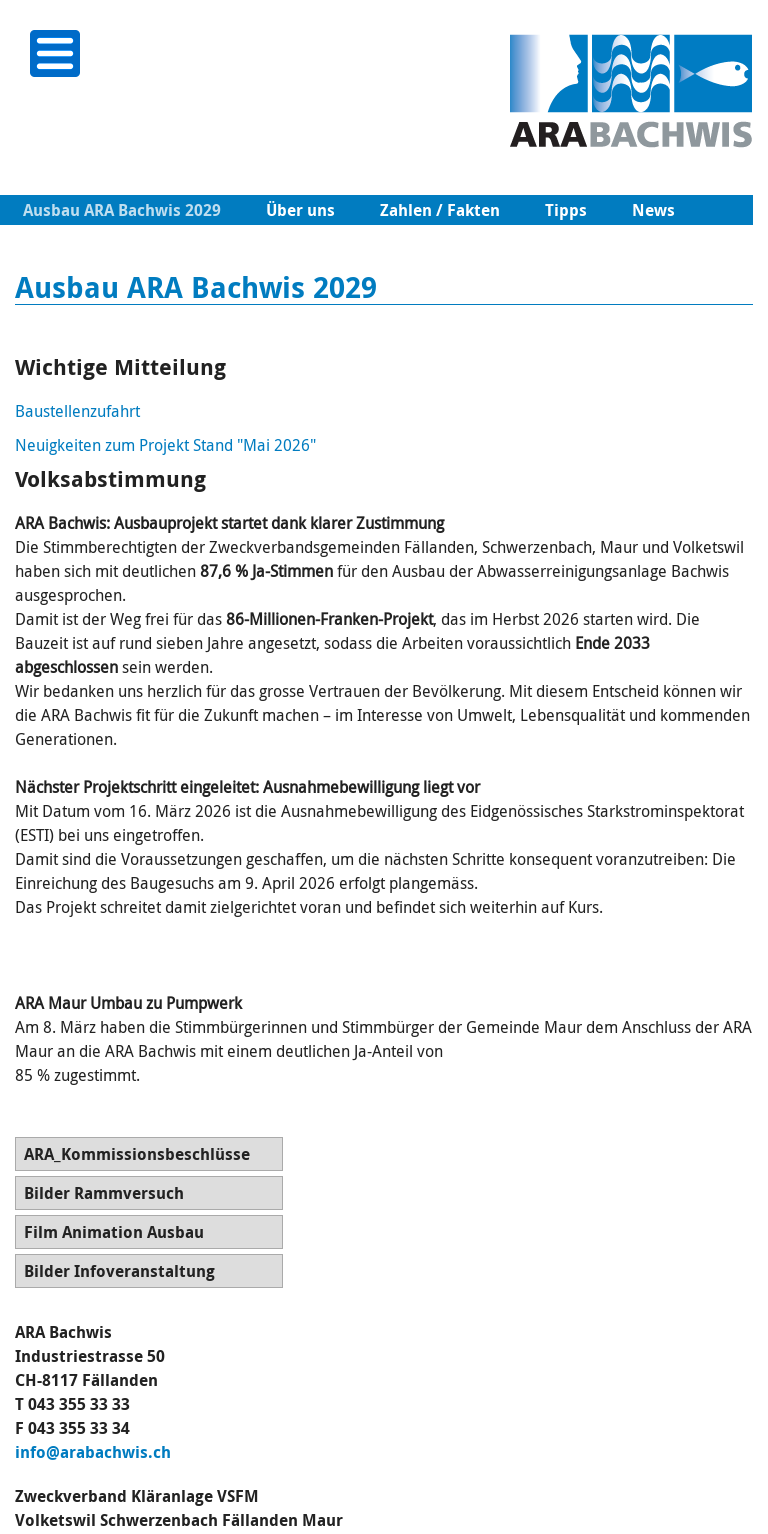  I want to click on info@arabachwis.ch, so click(93, 1452).